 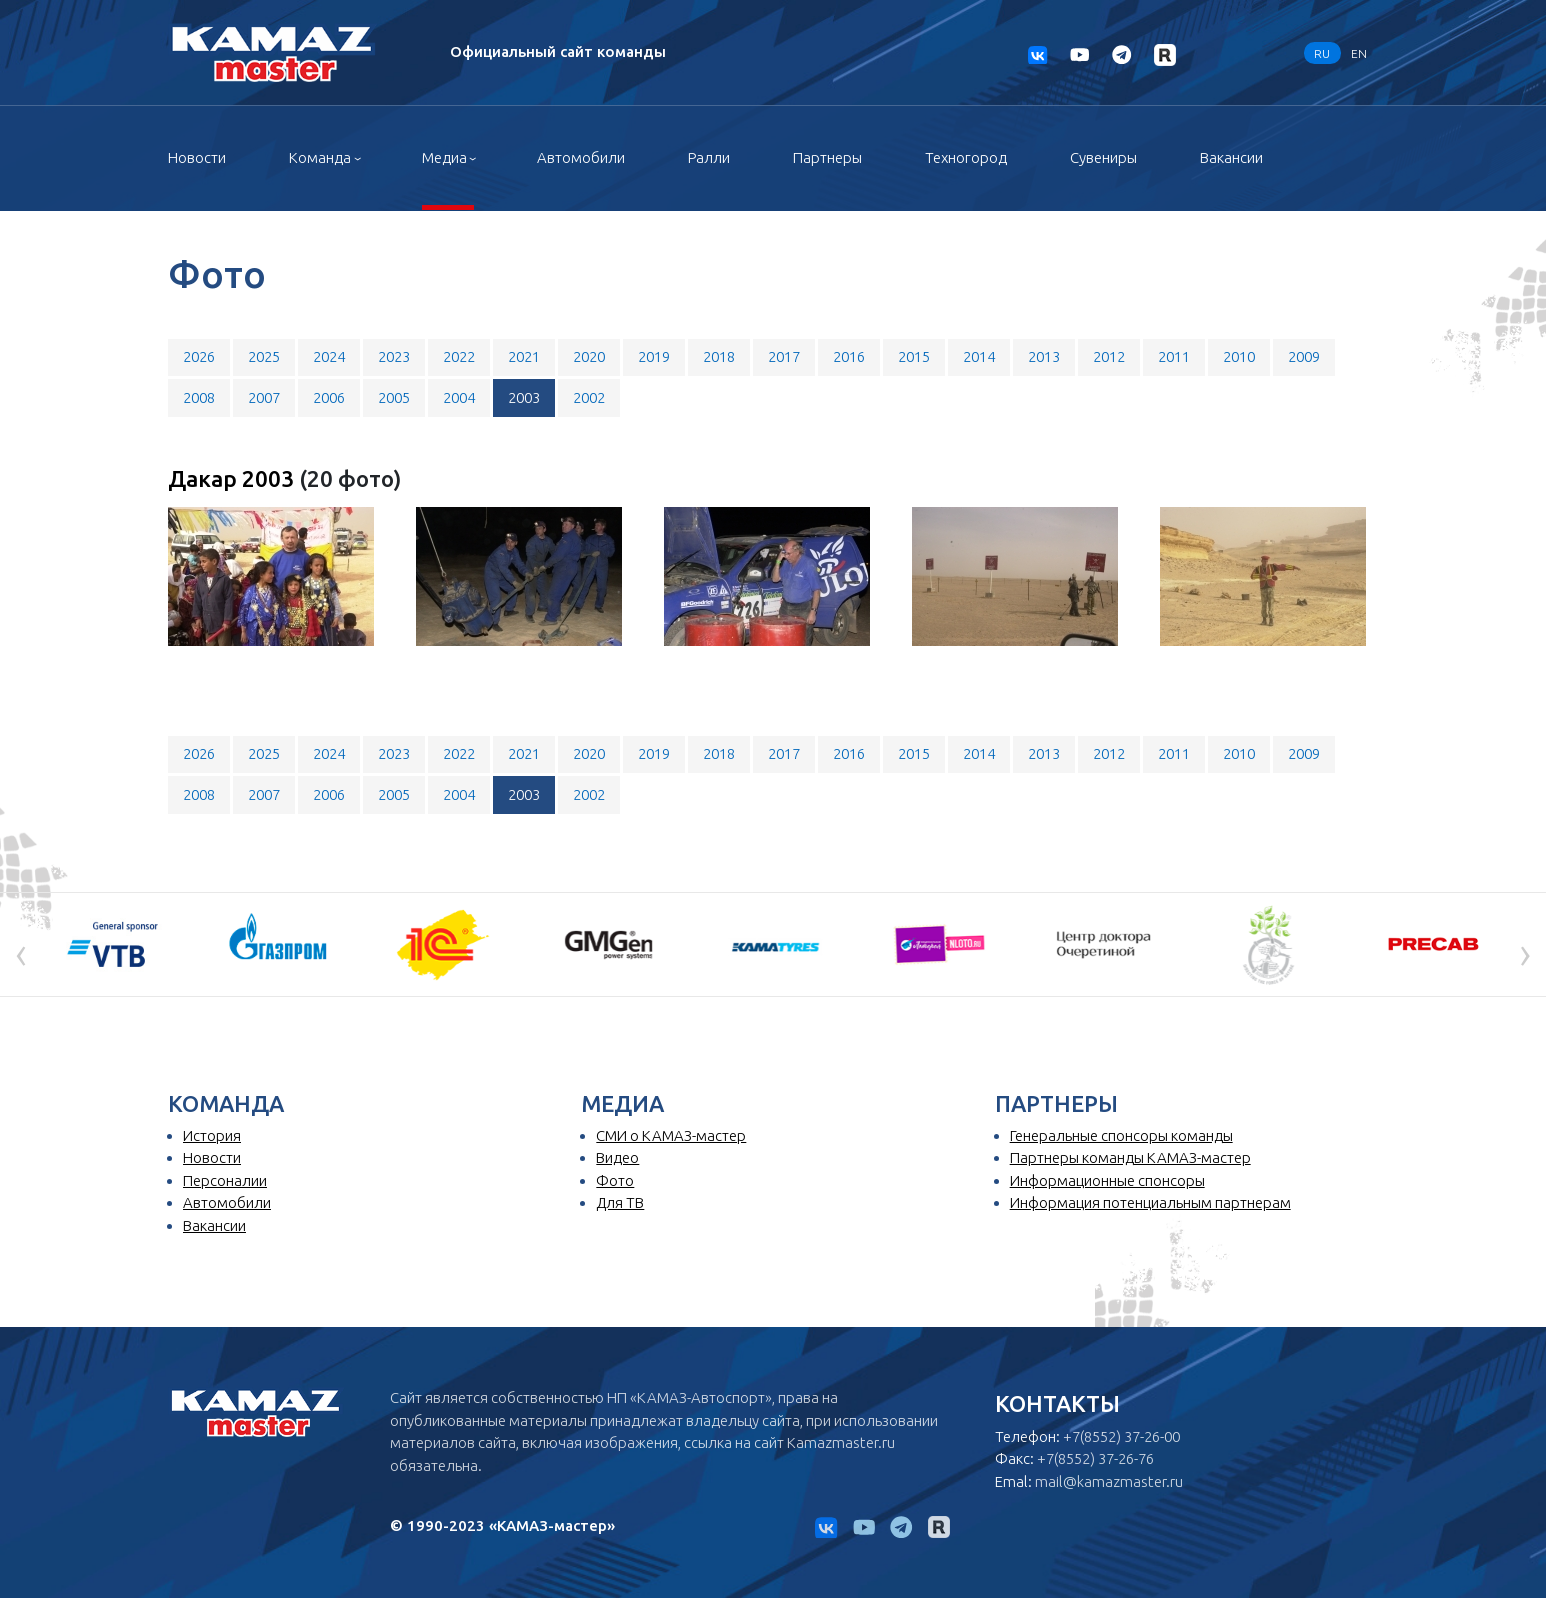 What do you see at coordinates (199, 356) in the screenshot?
I see `2026` at bounding box center [199, 356].